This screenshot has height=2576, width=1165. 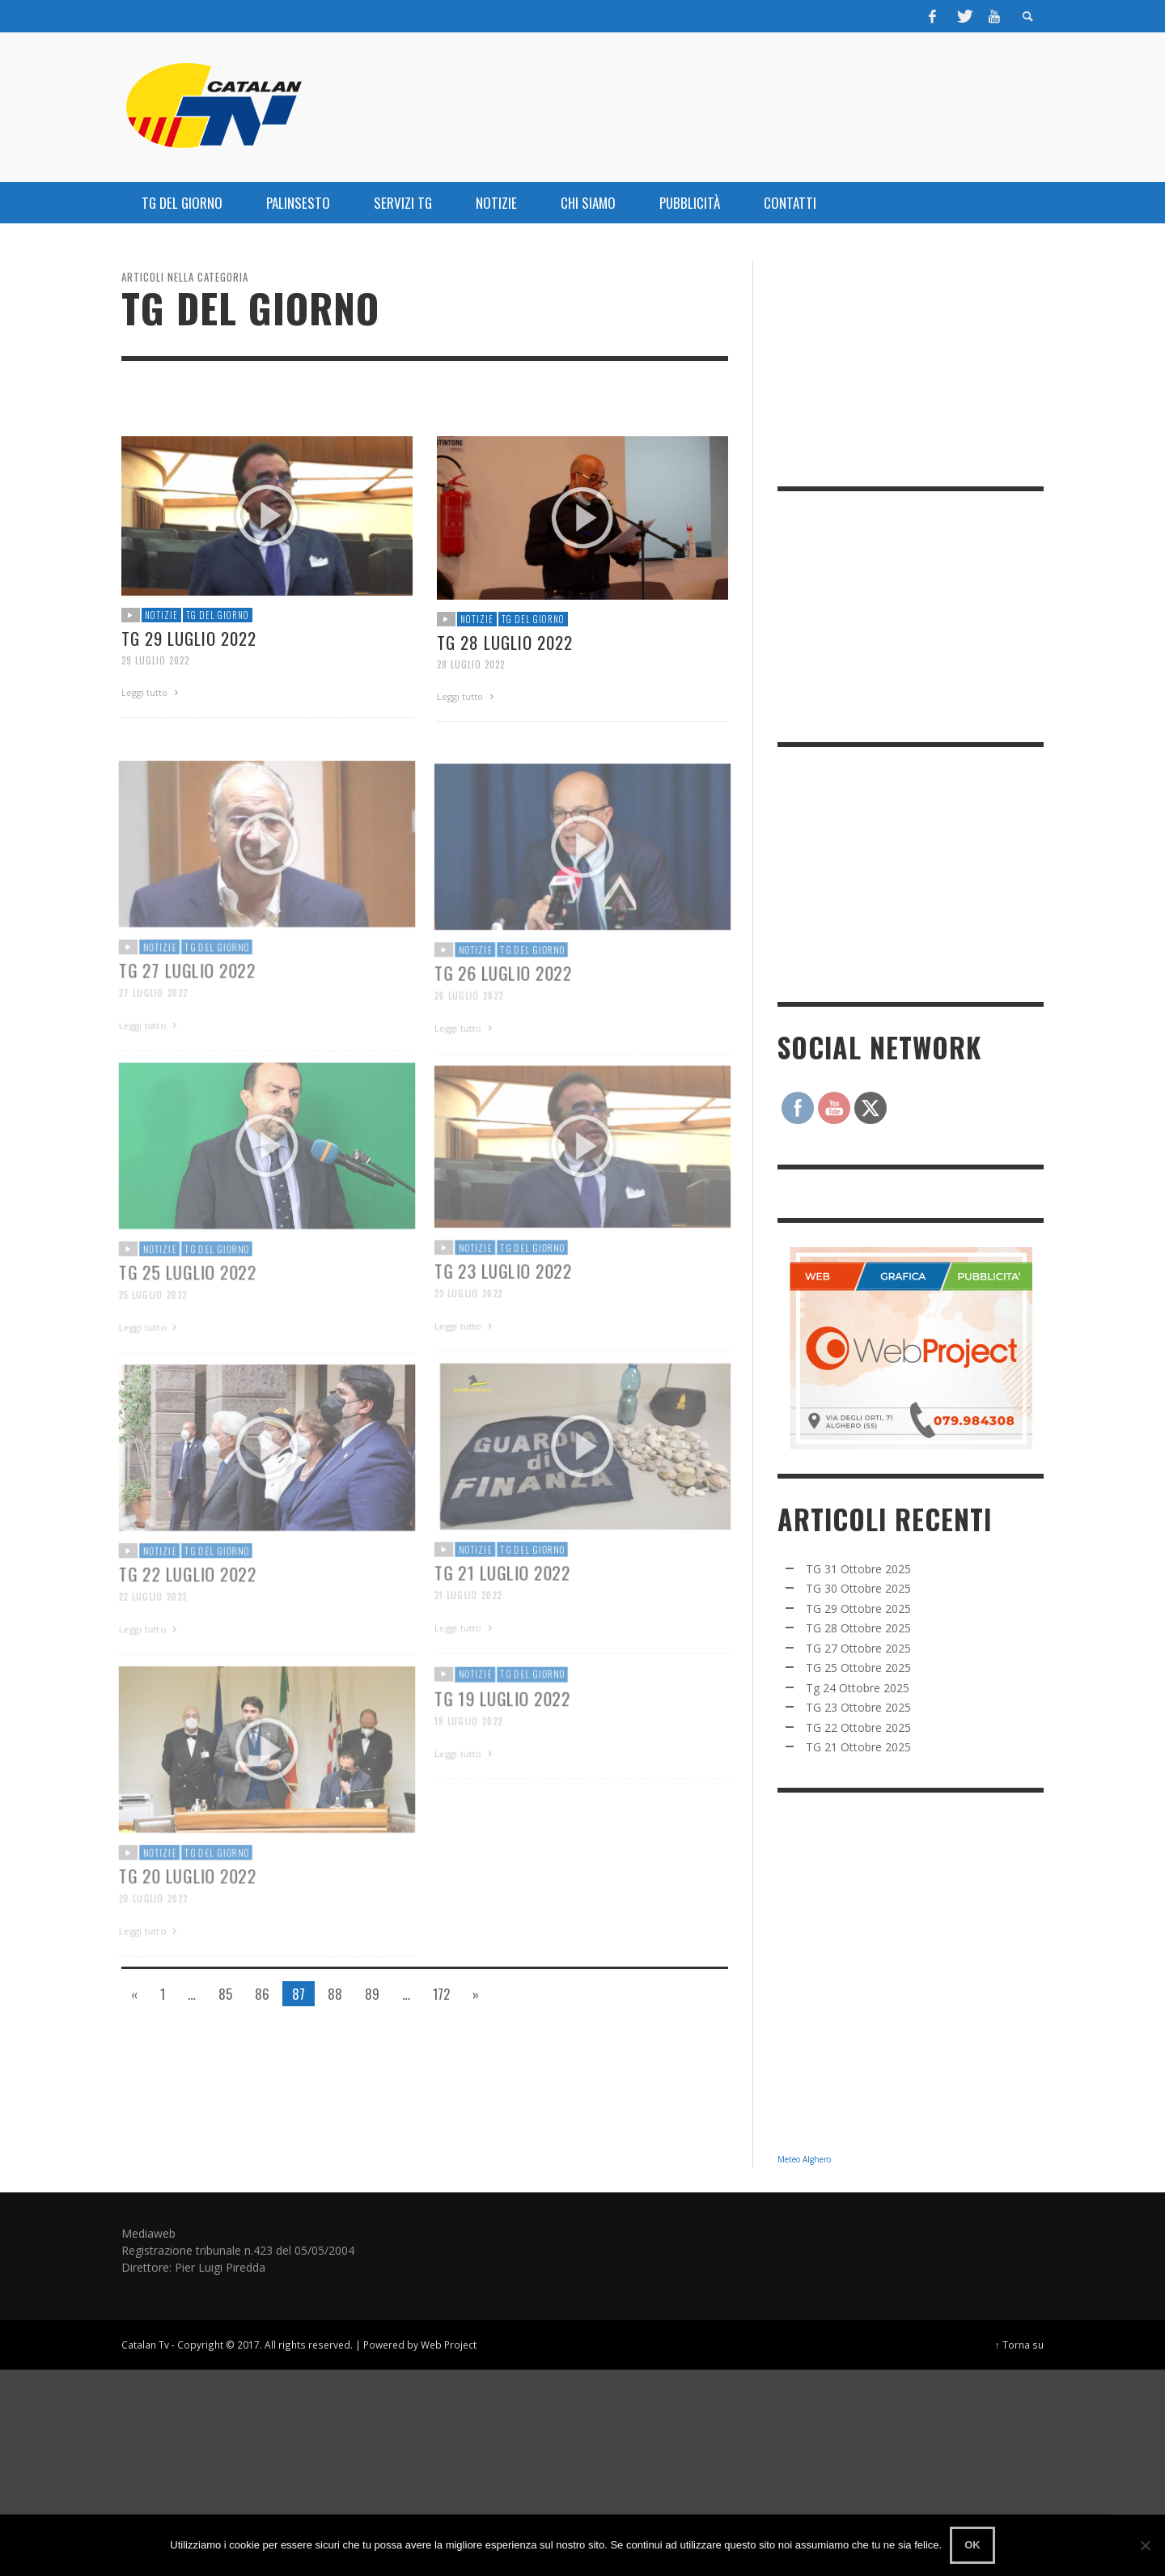 What do you see at coordinates (858, 1608) in the screenshot?
I see `TG 29 Ottobre 2025` at bounding box center [858, 1608].